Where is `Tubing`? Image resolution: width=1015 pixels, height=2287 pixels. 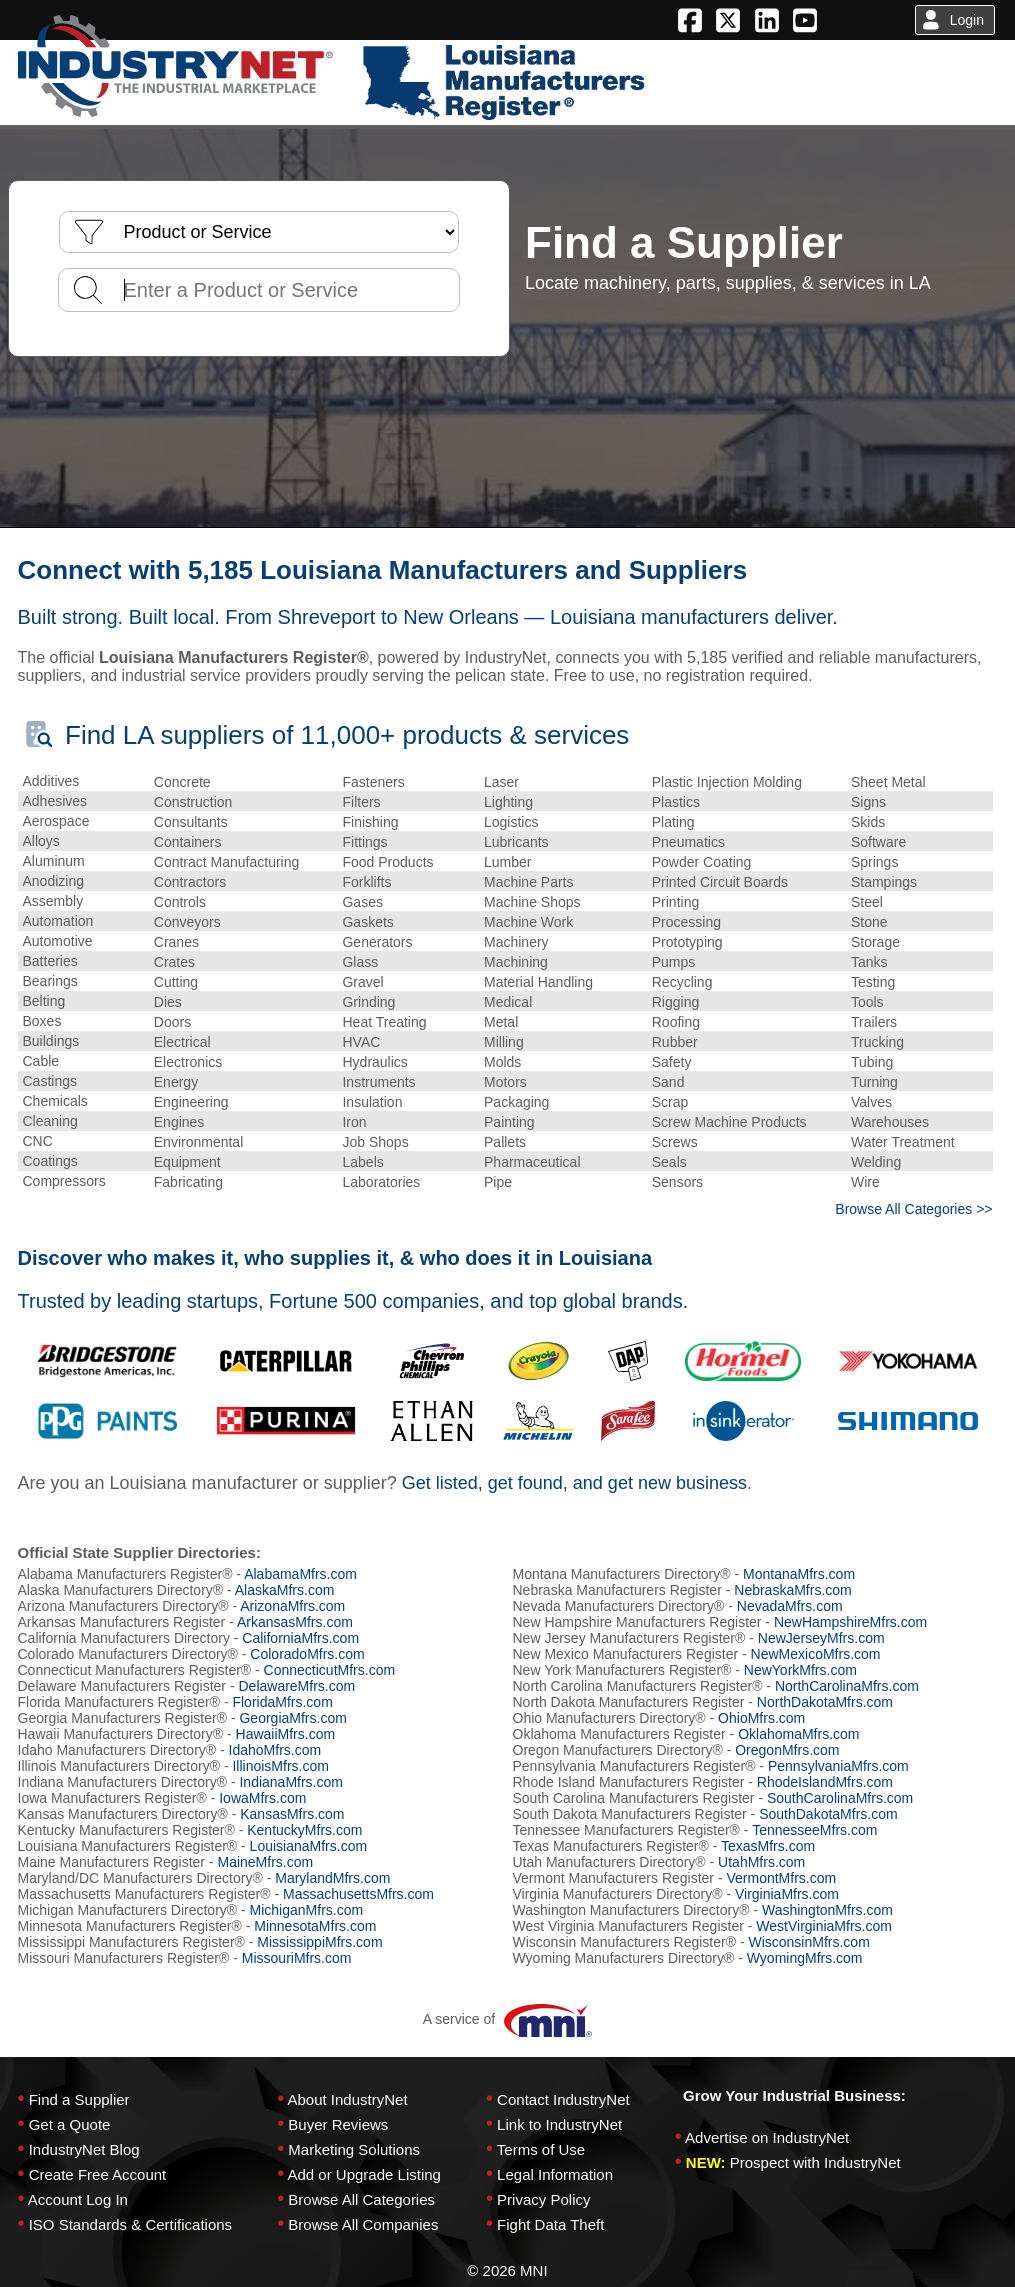 Tubing is located at coordinates (872, 1062).